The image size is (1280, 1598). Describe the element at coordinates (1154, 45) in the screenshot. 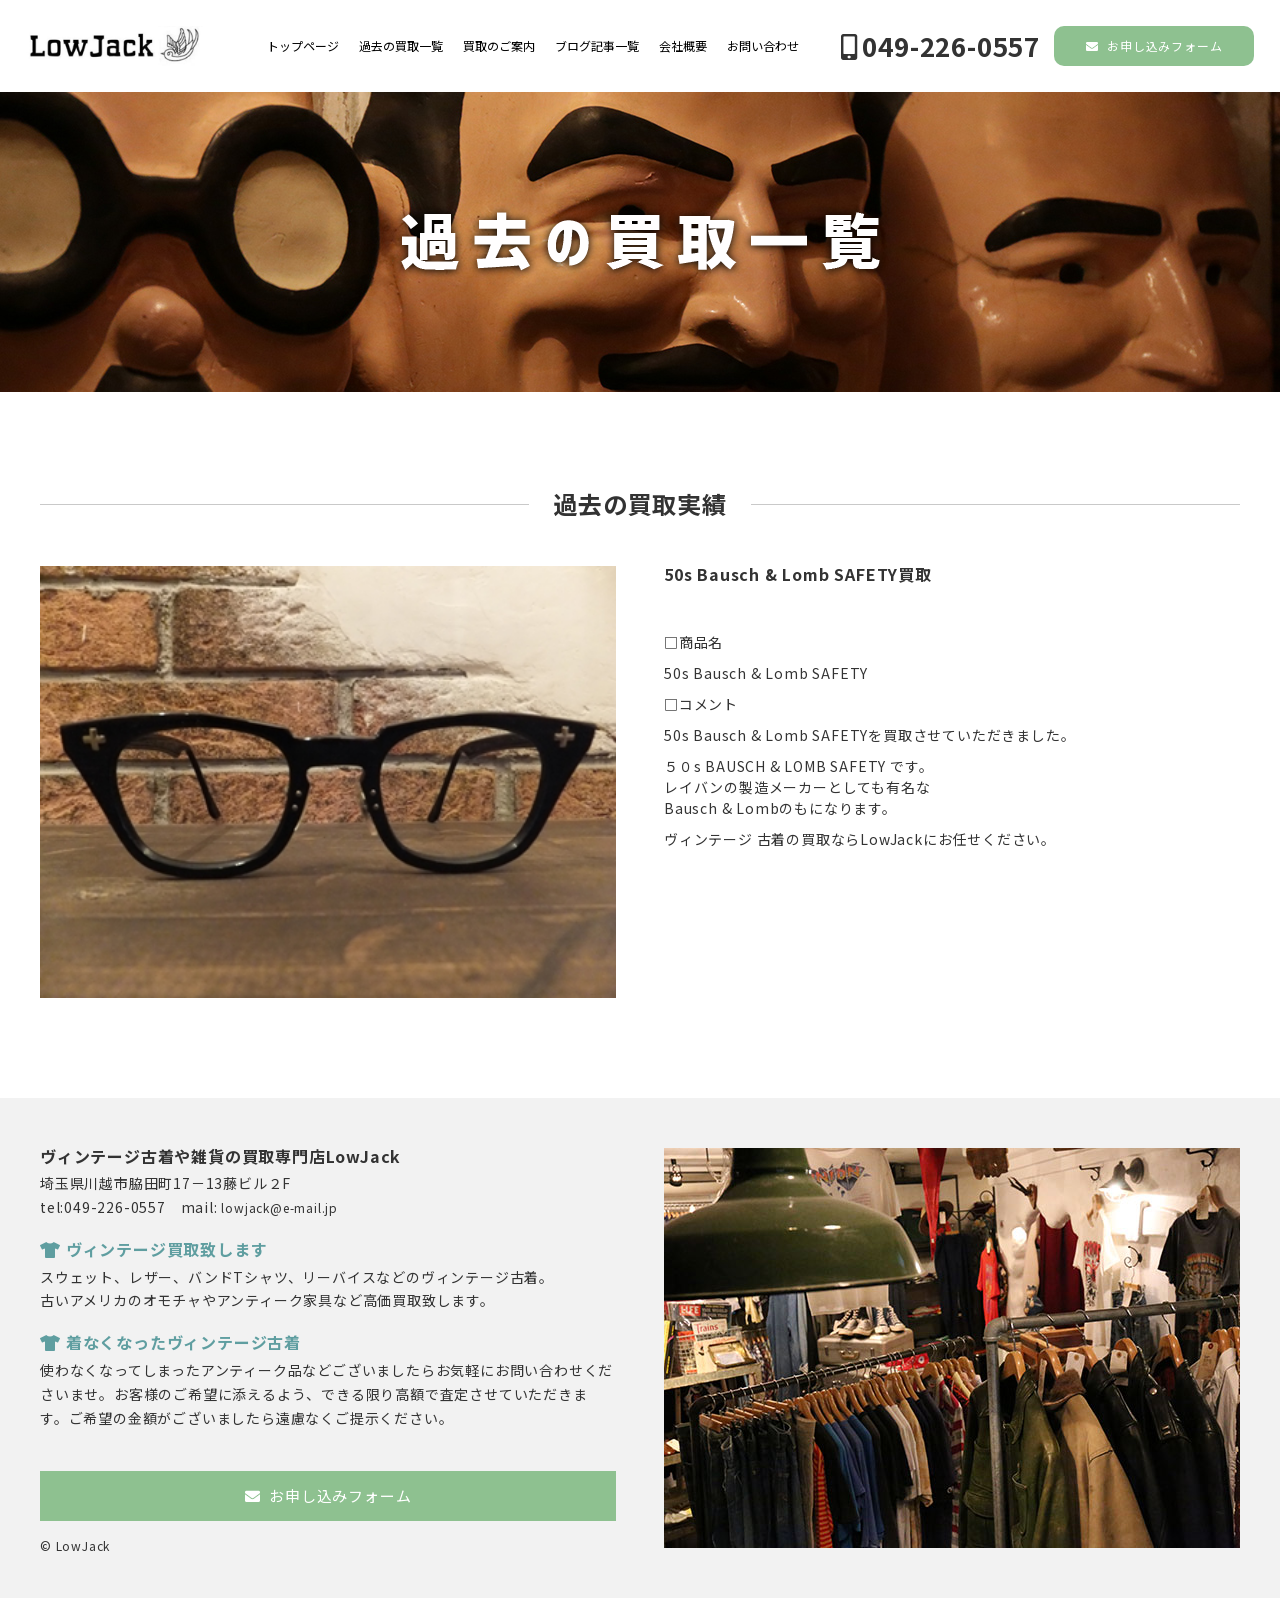

I see `お申し込みフォーム` at that location.